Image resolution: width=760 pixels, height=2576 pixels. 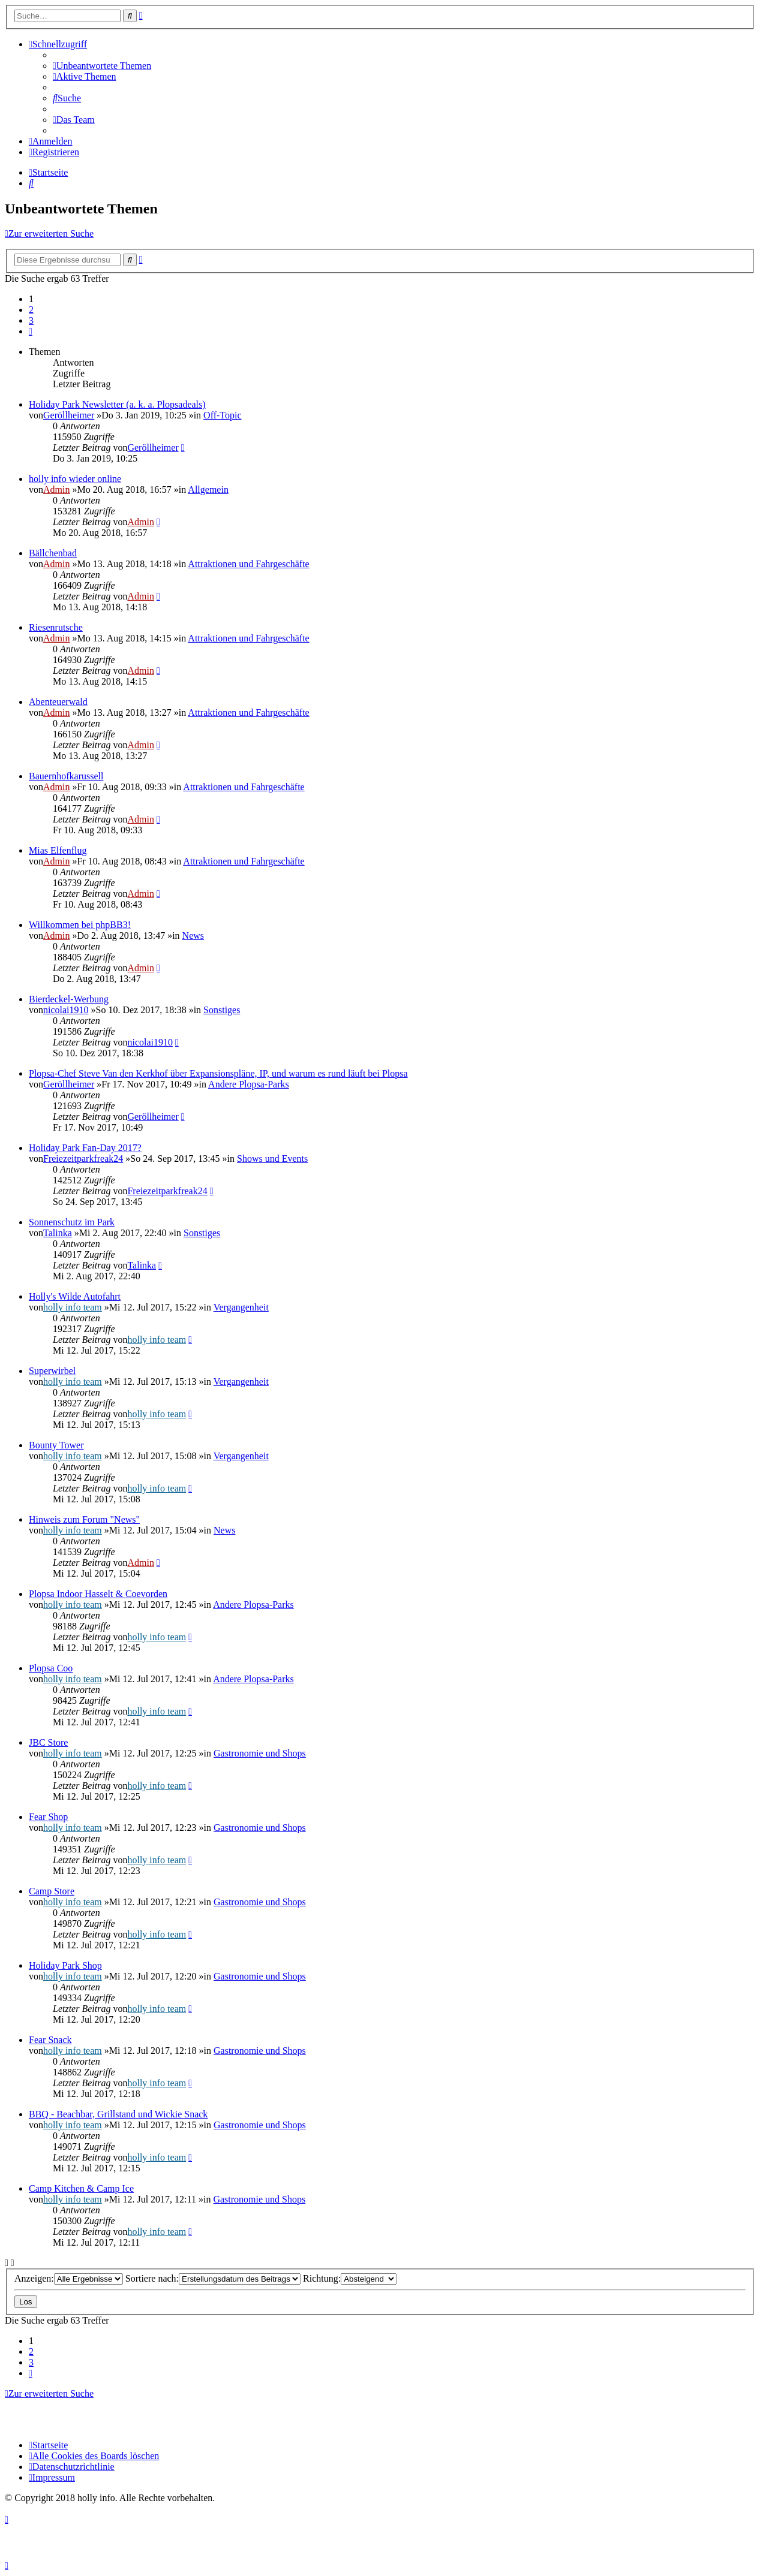 I want to click on Allgemein, so click(x=208, y=489).